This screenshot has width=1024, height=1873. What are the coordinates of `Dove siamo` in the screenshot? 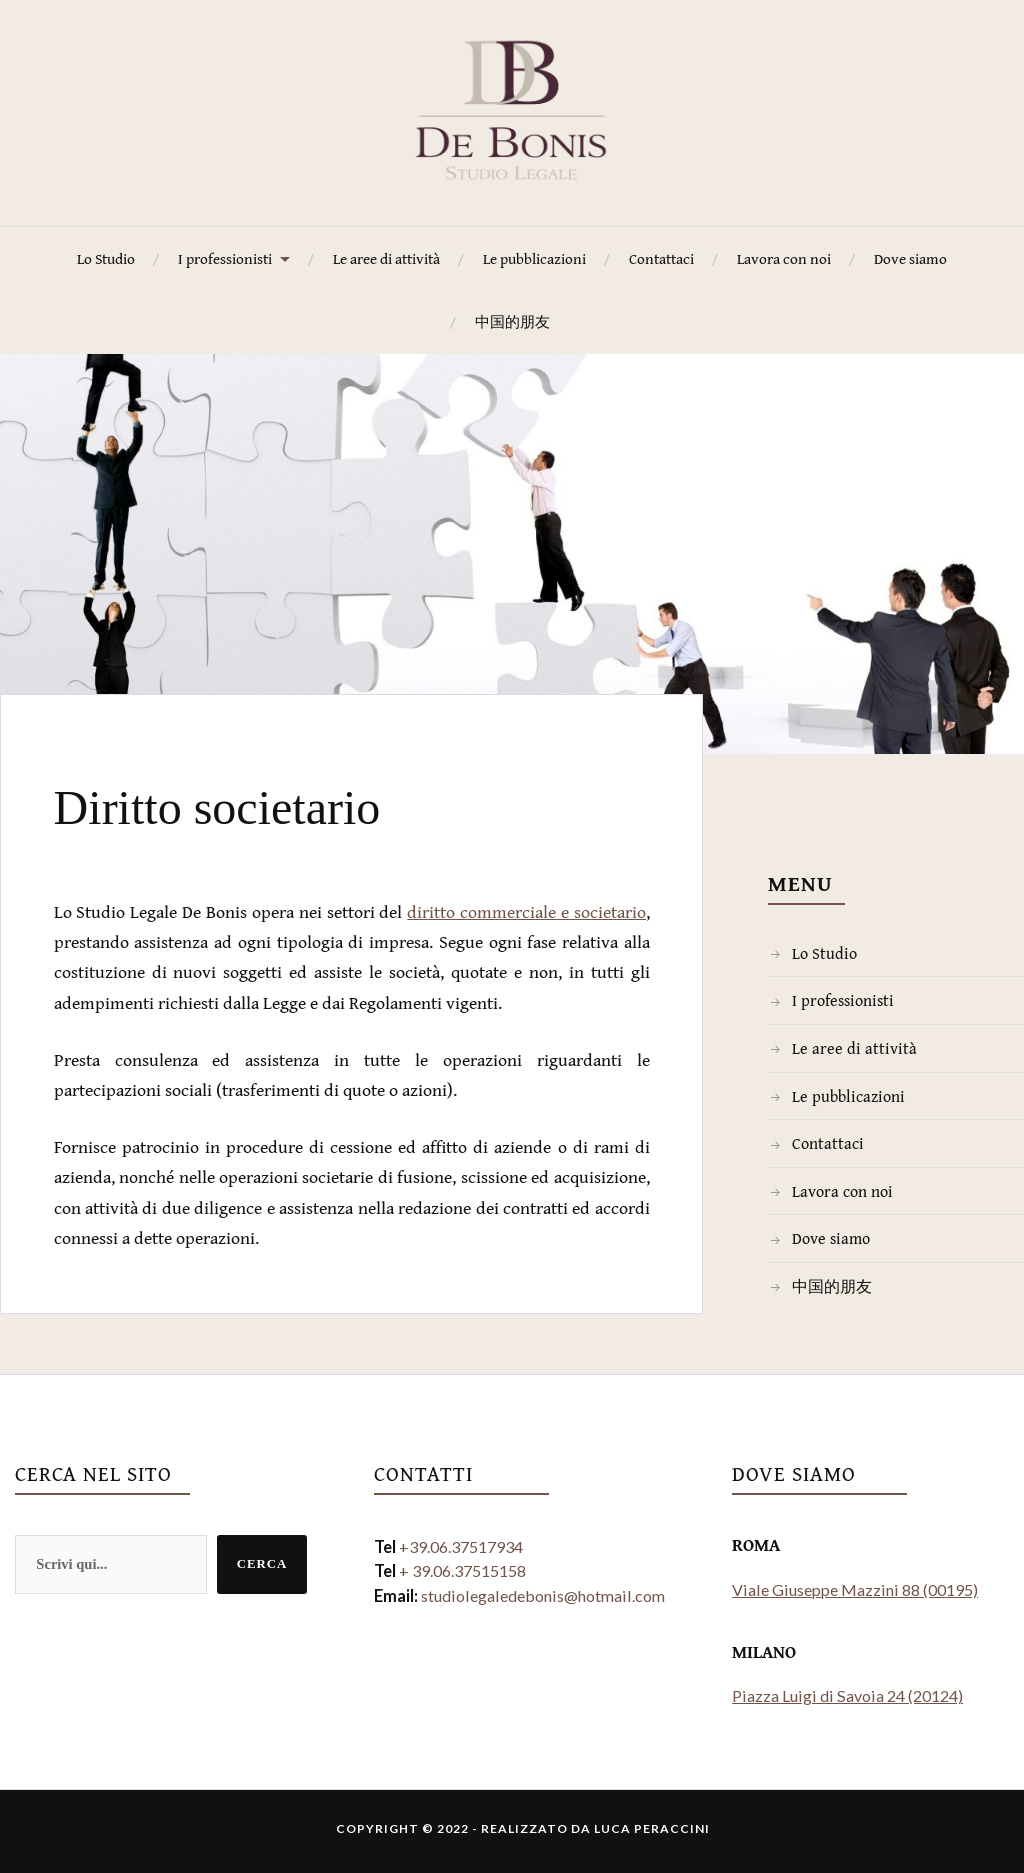 It's located at (910, 258).